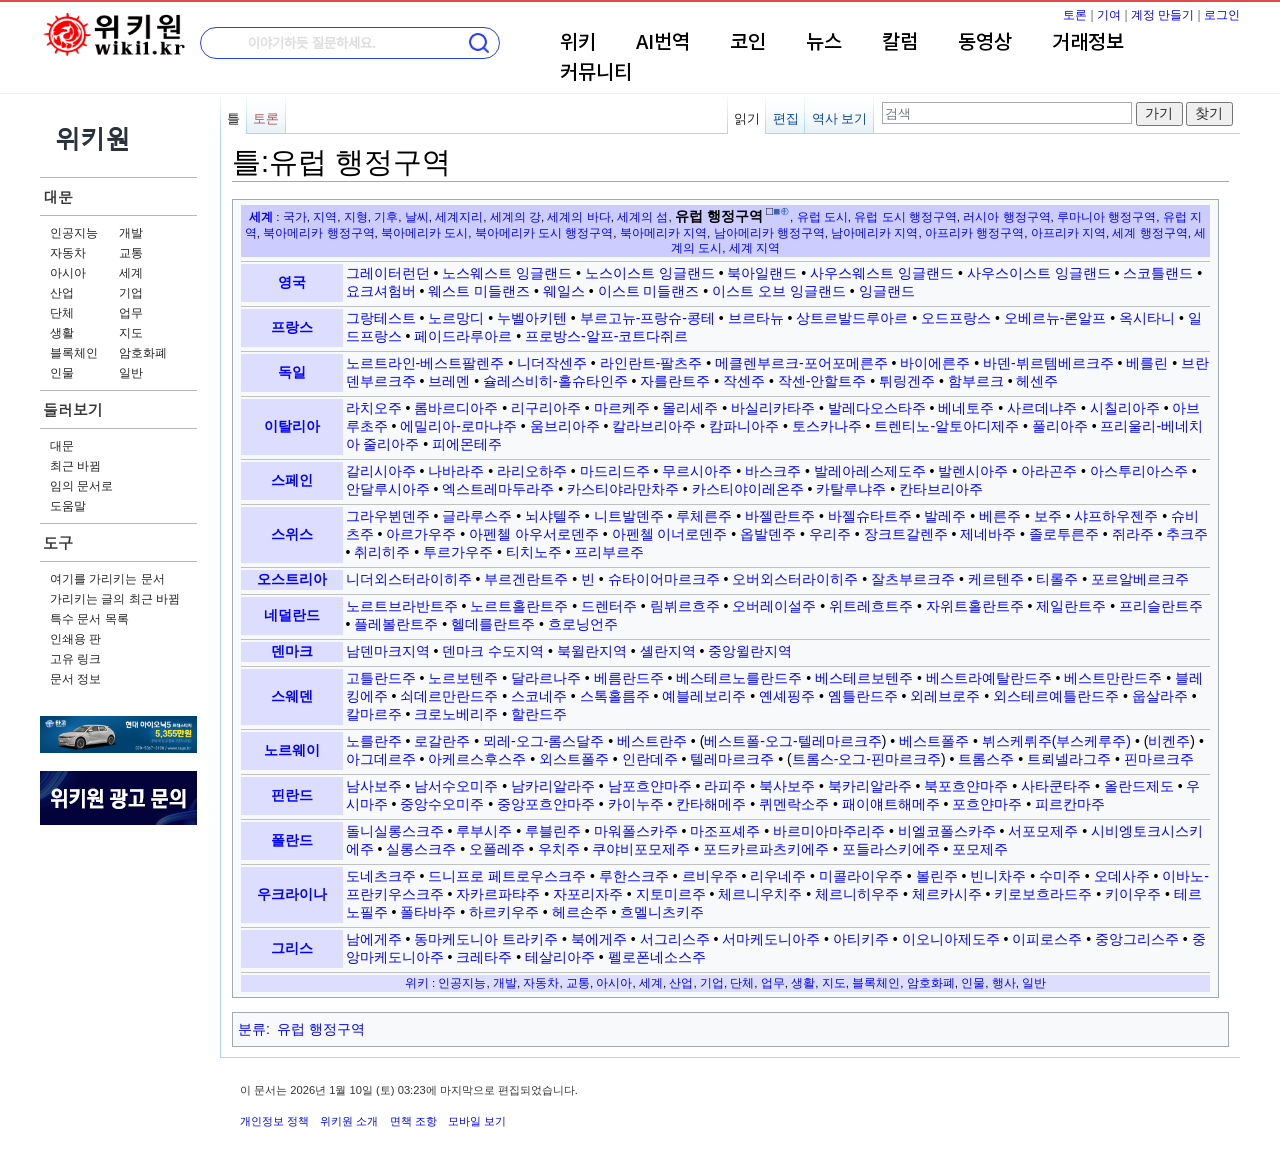 Image resolution: width=1280 pixels, height=1158 pixels. What do you see at coordinates (292, 426) in the screenshot?
I see `이탈리아` at bounding box center [292, 426].